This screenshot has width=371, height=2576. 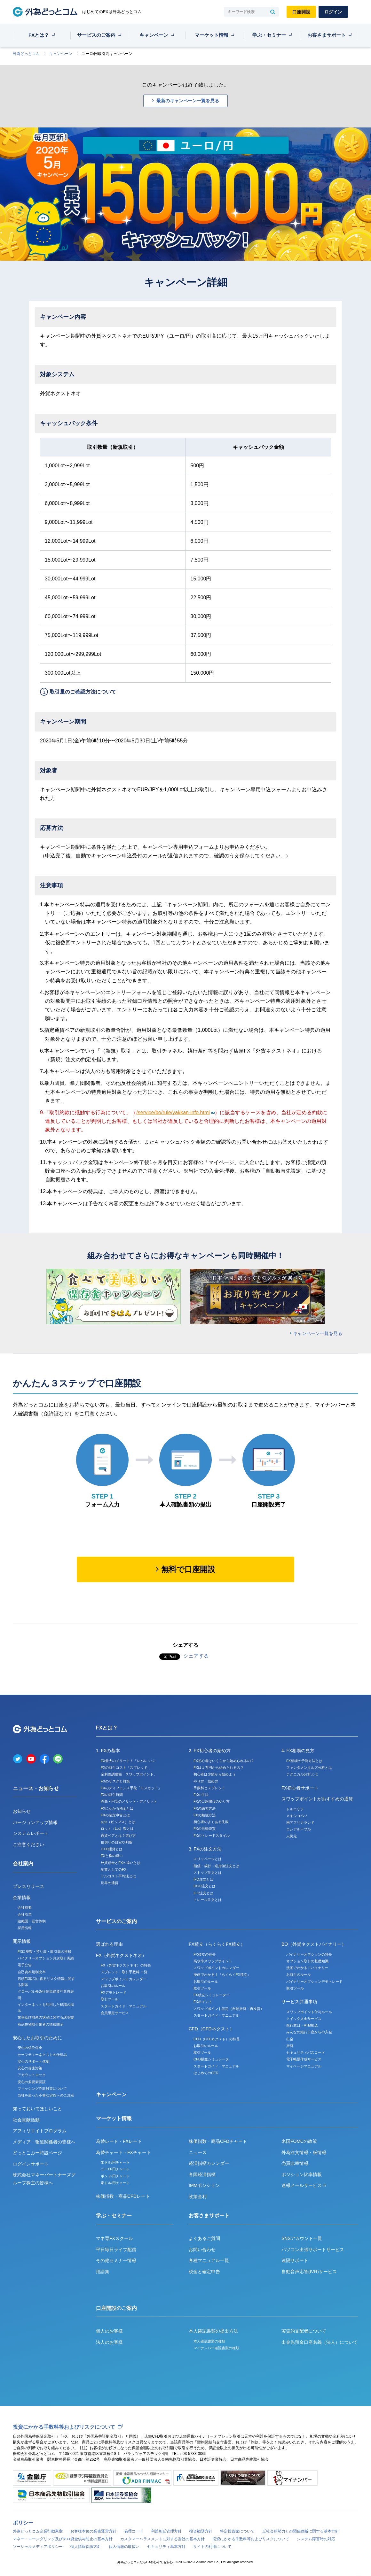 What do you see at coordinates (300, 1787) in the screenshot?
I see `FX初心者サポート` at bounding box center [300, 1787].